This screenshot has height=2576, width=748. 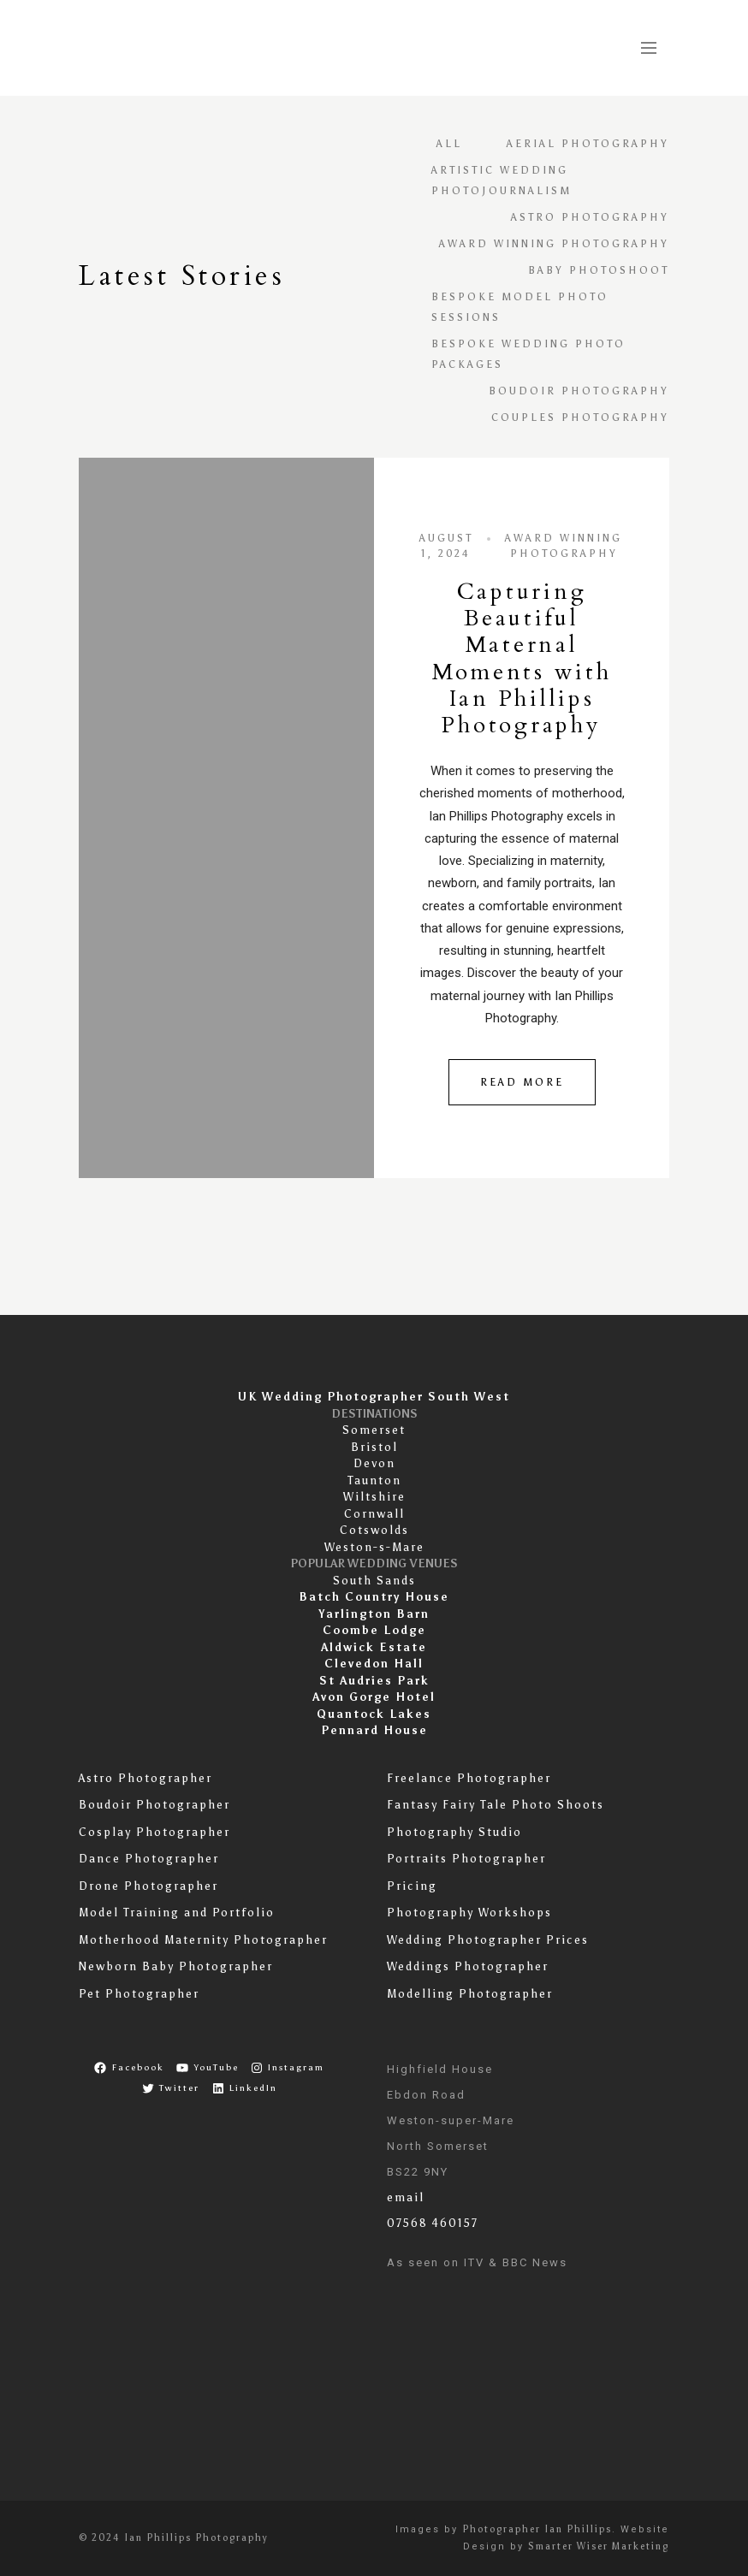 What do you see at coordinates (145, 1778) in the screenshot?
I see `Astro Photographer` at bounding box center [145, 1778].